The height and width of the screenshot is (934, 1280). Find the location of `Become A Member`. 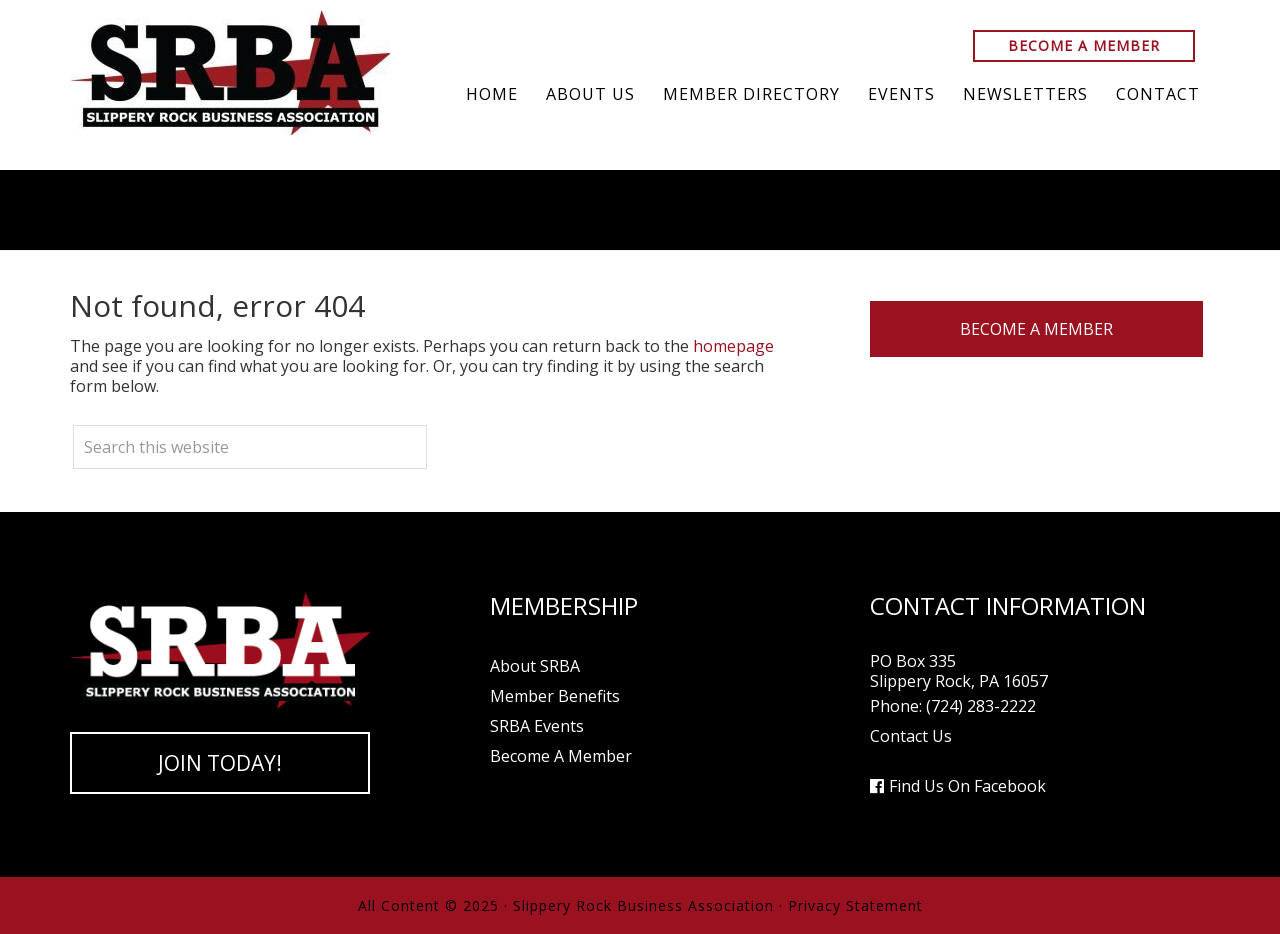

Become A Member is located at coordinates (1084, 45).